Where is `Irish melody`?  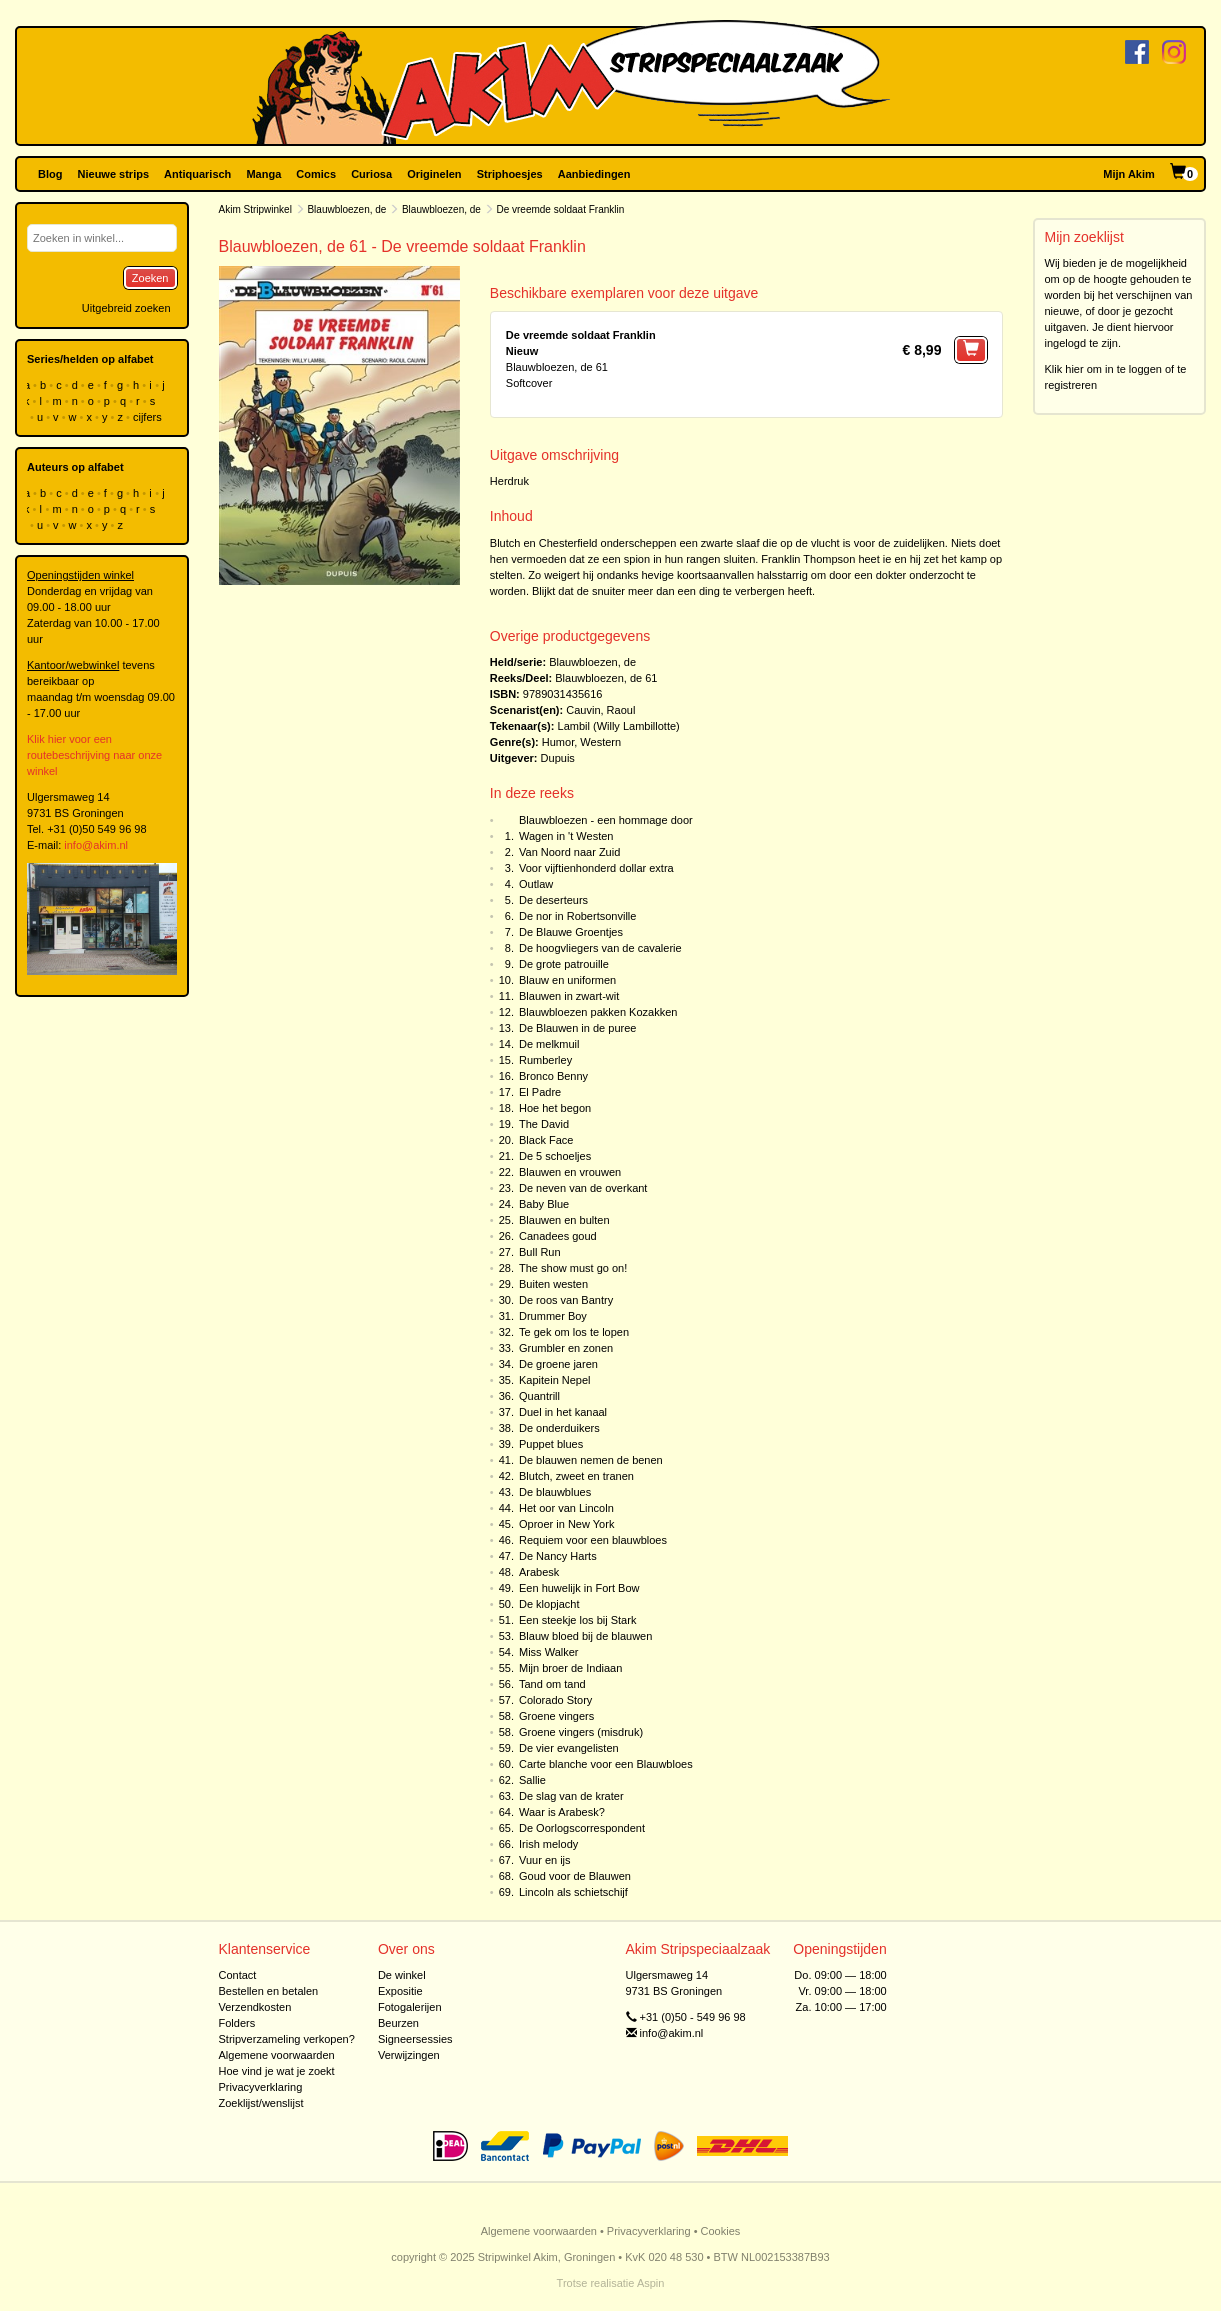
Irish melody is located at coordinates (548, 1844).